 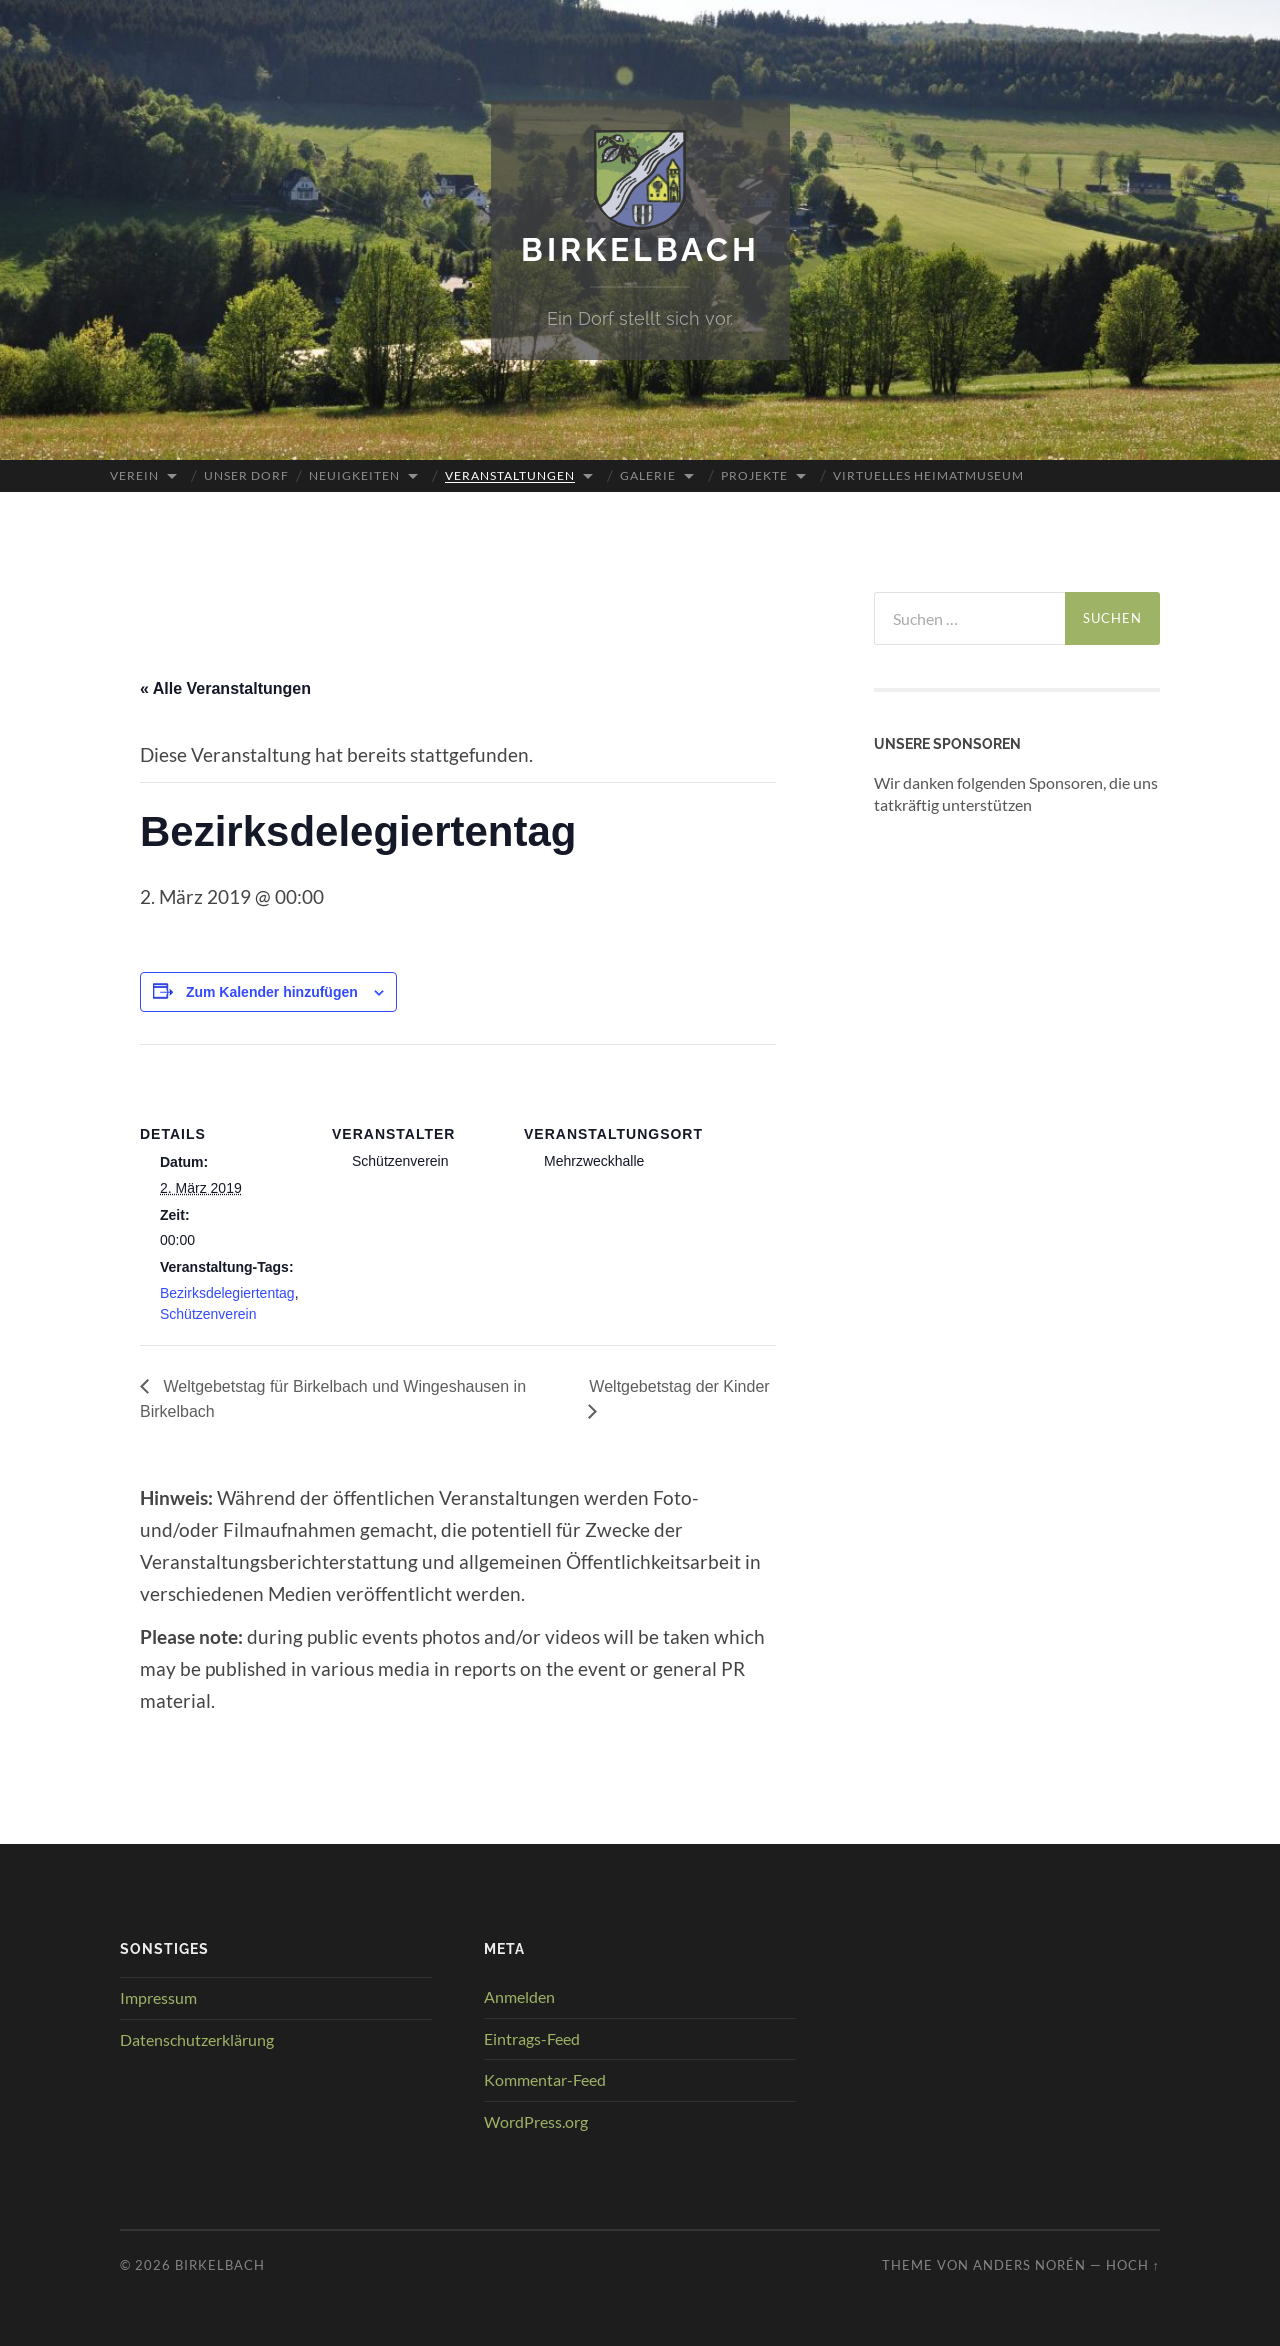 I want to click on Unser Dorf, so click(x=246, y=475).